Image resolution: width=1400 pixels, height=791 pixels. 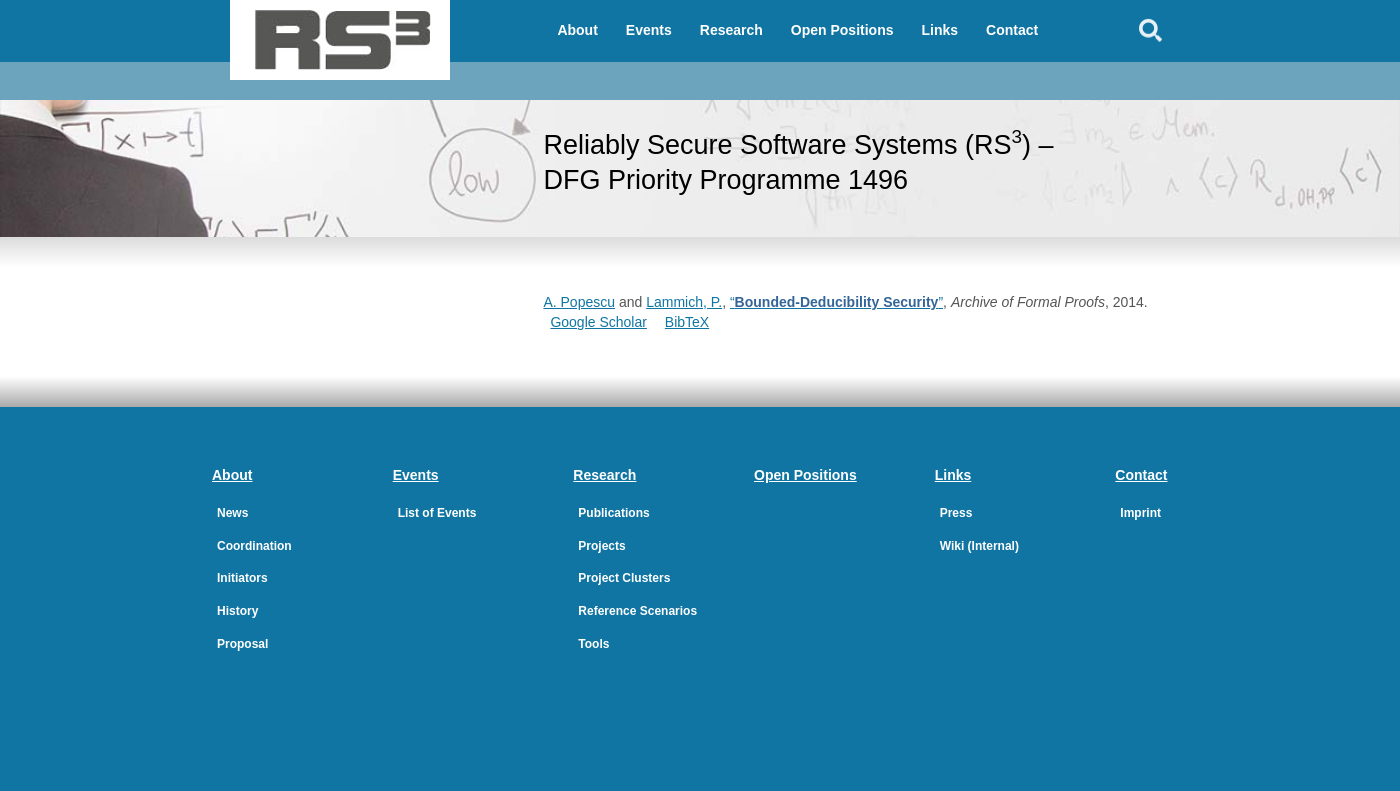 I want to click on Proposal, so click(x=242, y=644).